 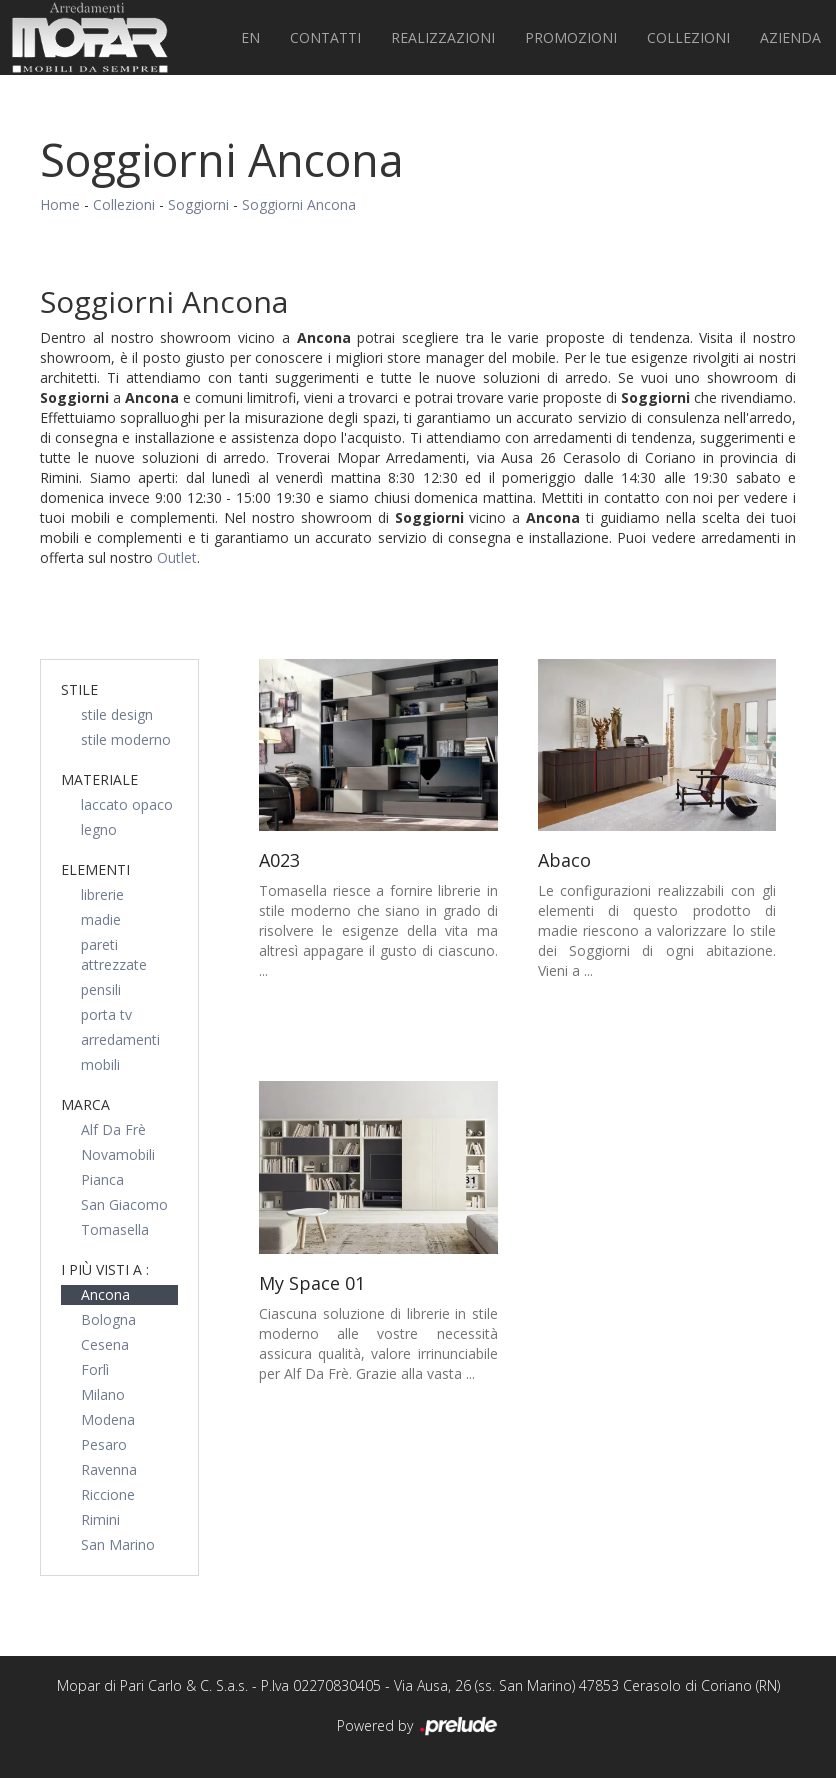 What do you see at coordinates (688, 37) in the screenshot?
I see `Collezioni` at bounding box center [688, 37].